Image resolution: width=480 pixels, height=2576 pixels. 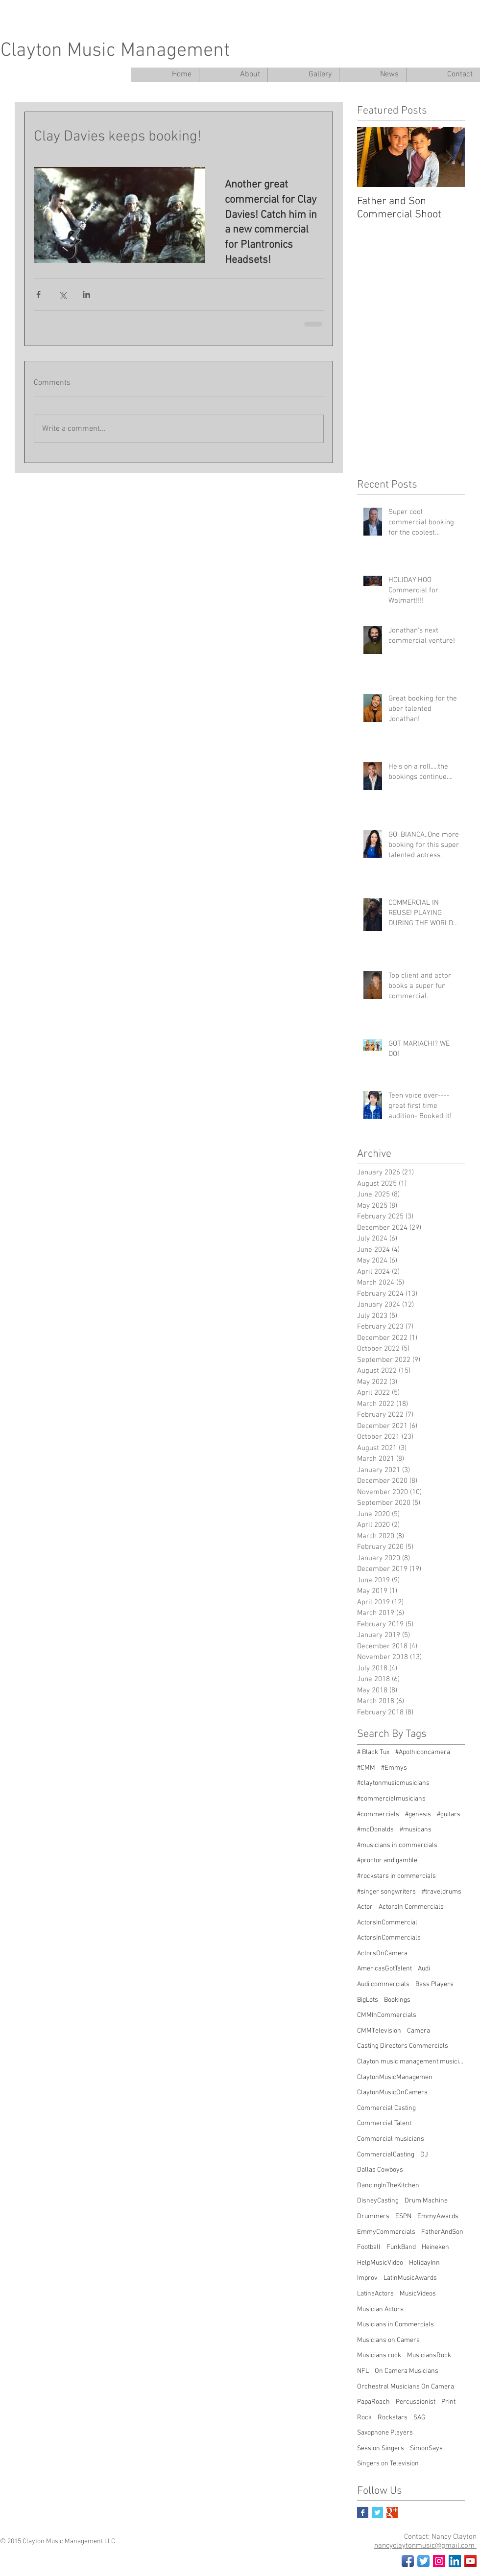 I want to click on Orchestral Musicians On Camera, so click(x=405, y=2387).